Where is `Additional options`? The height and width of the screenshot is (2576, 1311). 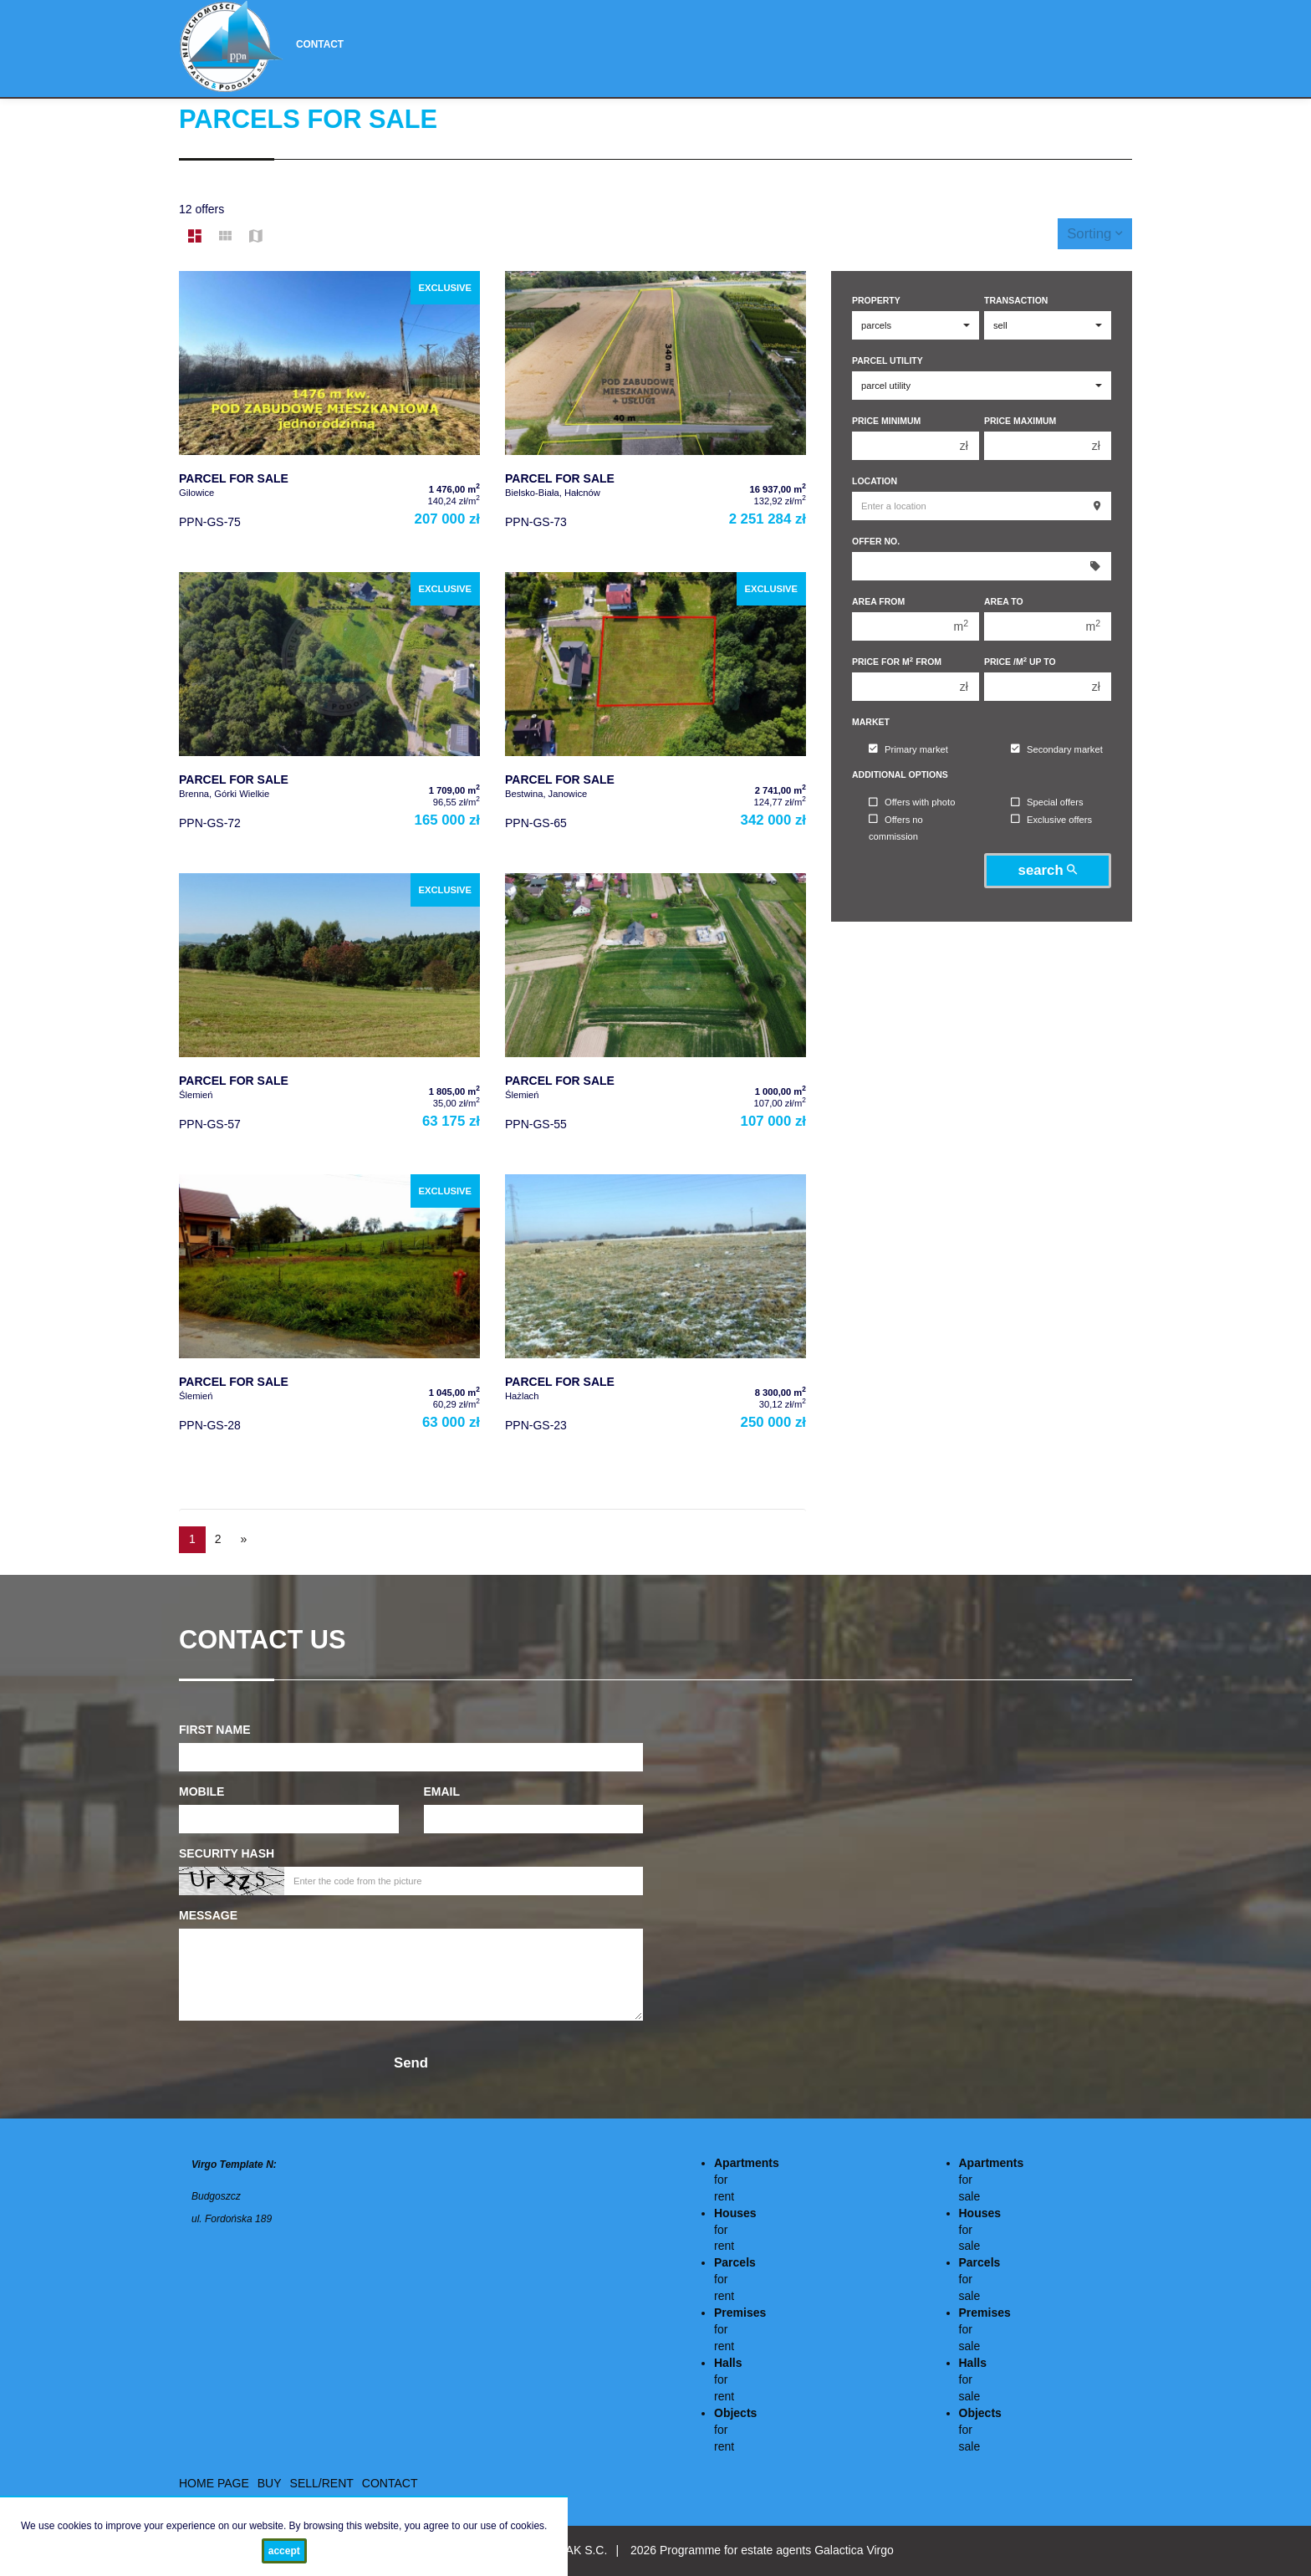 Additional options is located at coordinates (900, 774).